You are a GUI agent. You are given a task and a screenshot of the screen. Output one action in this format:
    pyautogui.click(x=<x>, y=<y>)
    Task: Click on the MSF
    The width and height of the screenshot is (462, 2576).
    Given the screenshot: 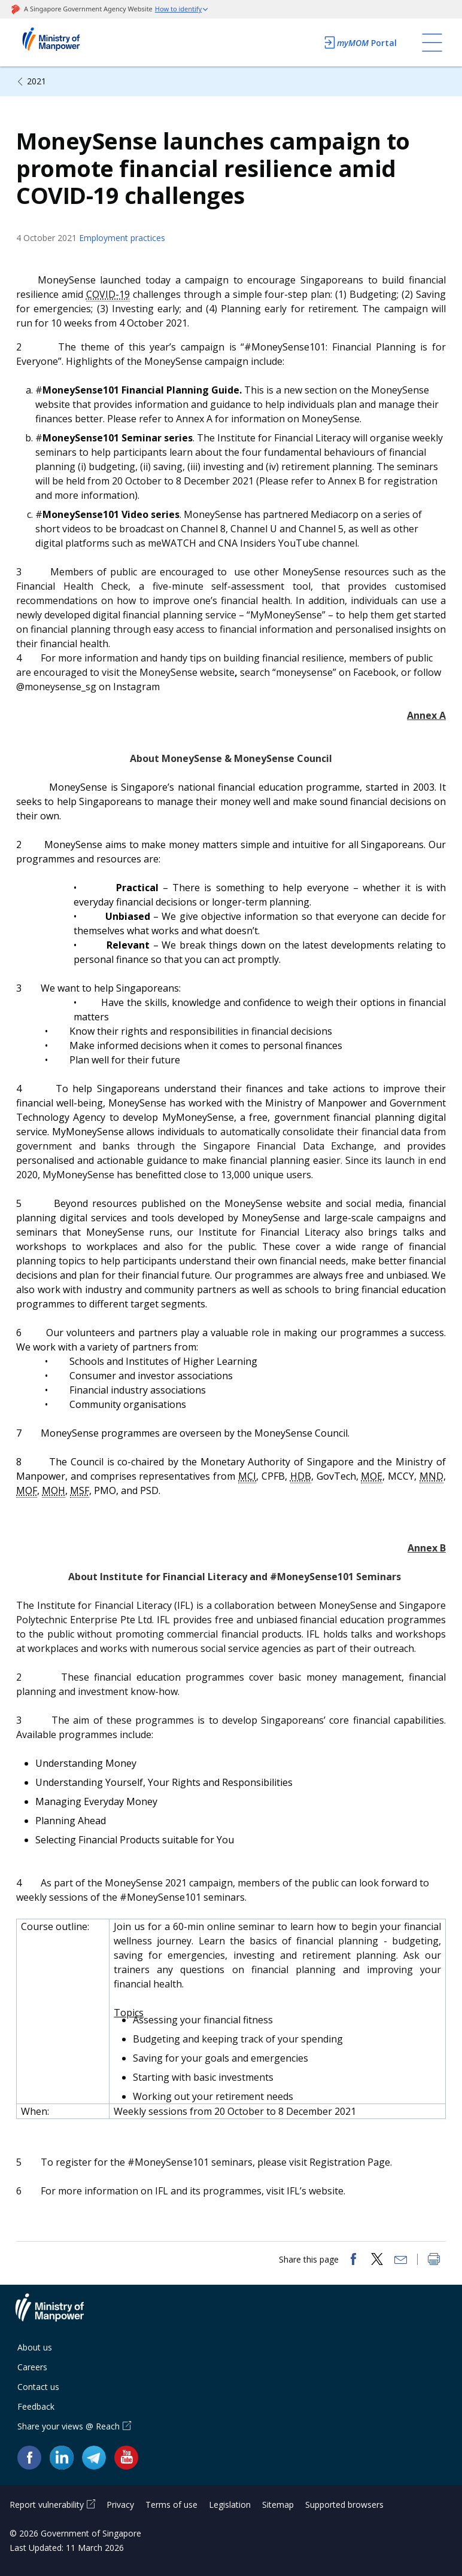 What is the action you would take?
    pyautogui.click(x=79, y=1490)
    